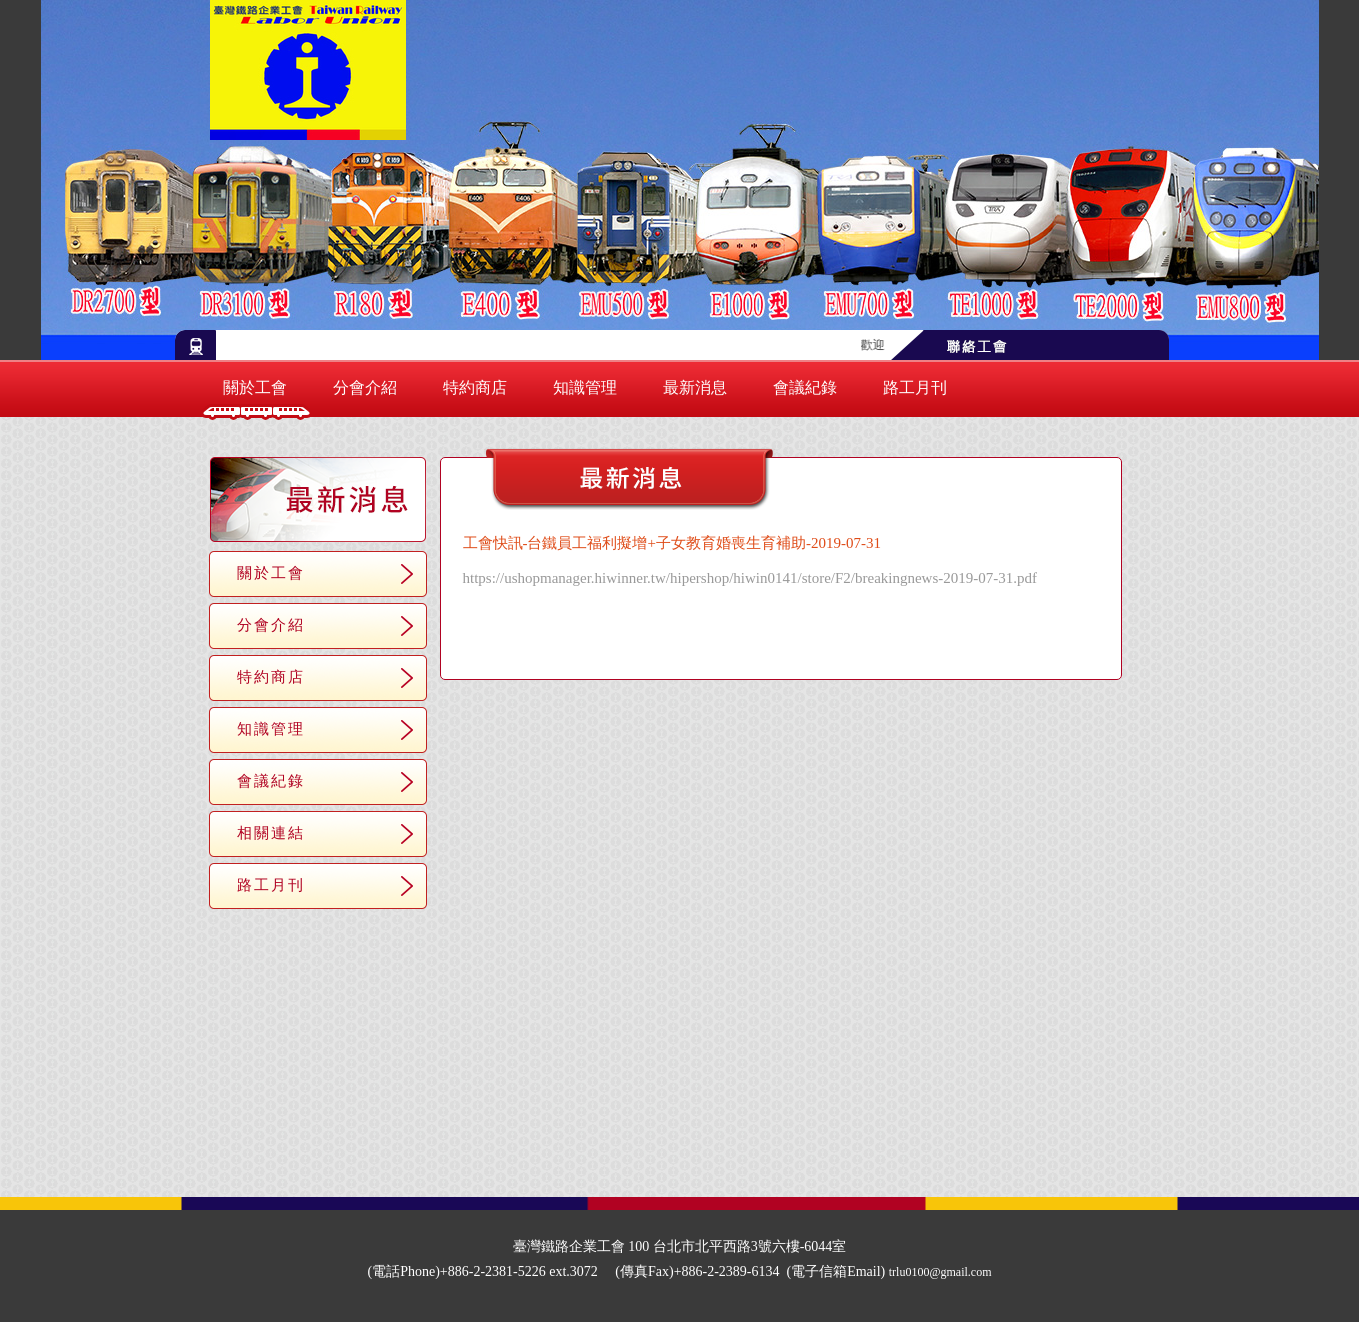 Image resolution: width=1359 pixels, height=1322 pixels. What do you see at coordinates (695, 387) in the screenshot?
I see `最新消息` at bounding box center [695, 387].